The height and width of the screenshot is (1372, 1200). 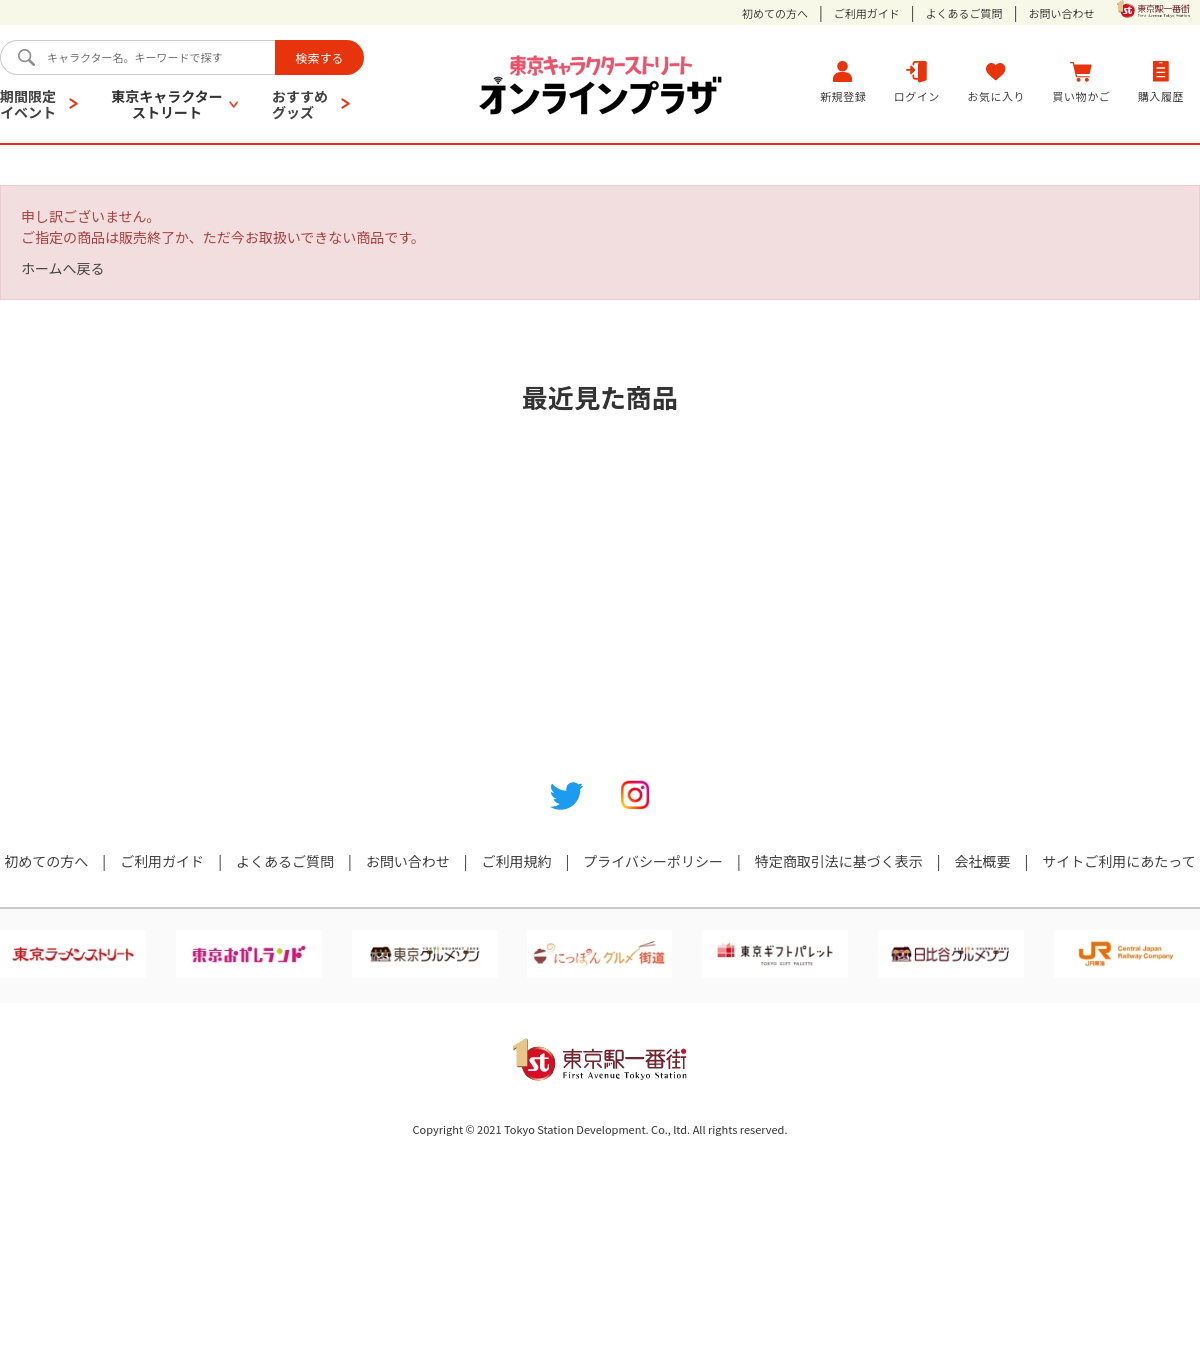 I want to click on ホームへ戻る, so click(x=63, y=268).